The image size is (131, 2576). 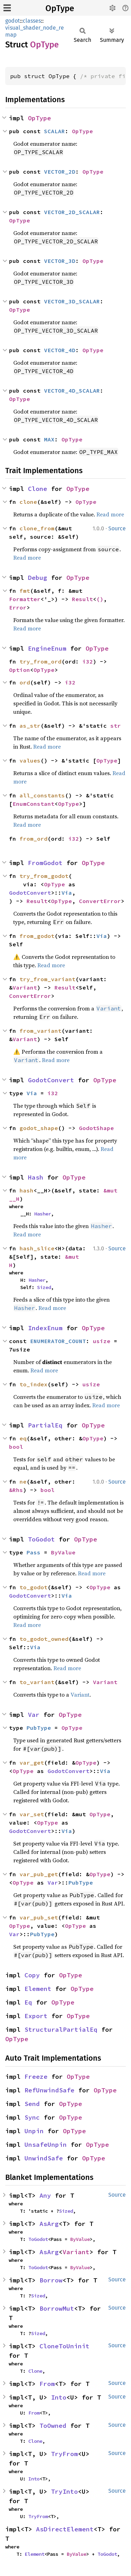 What do you see at coordinates (82, 599) in the screenshot?
I see `Result` at bounding box center [82, 599].